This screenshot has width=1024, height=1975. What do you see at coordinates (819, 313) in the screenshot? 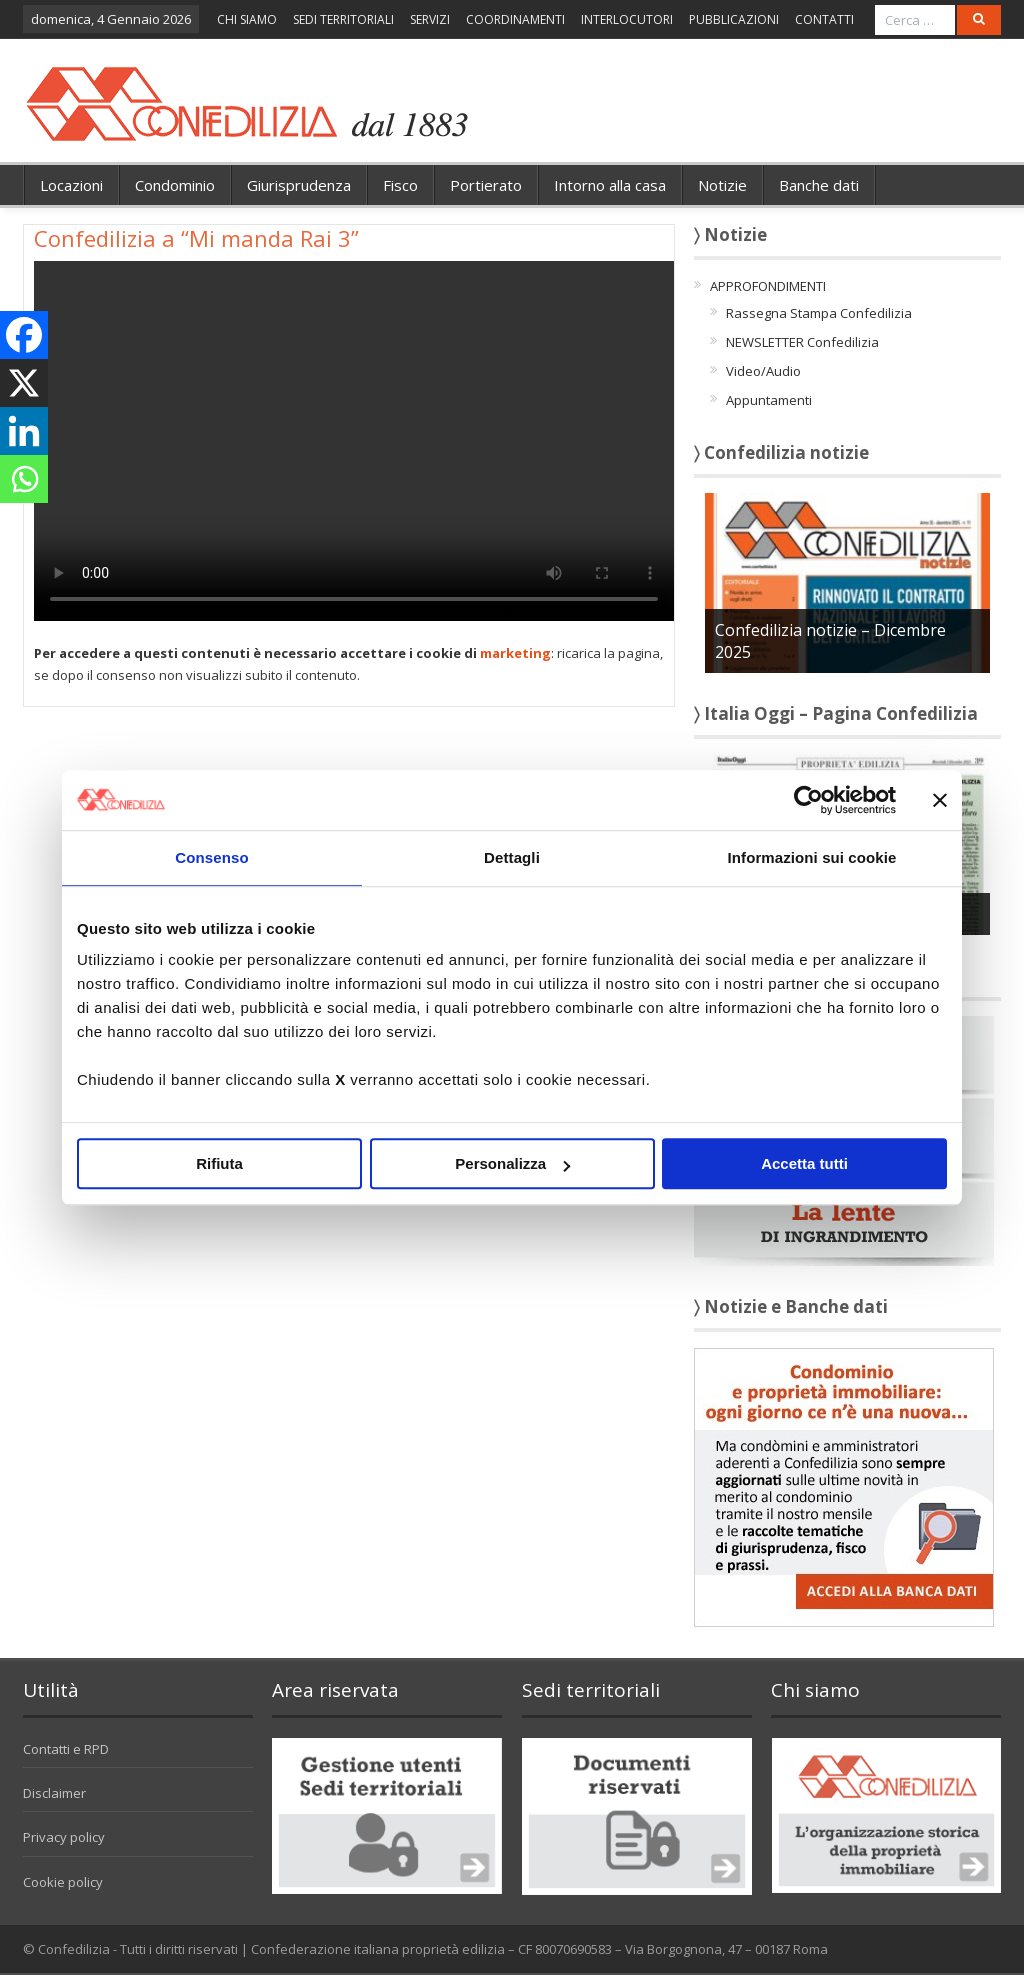
I see `Rassegna Stampa Confedilizia` at bounding box center [819, 313].